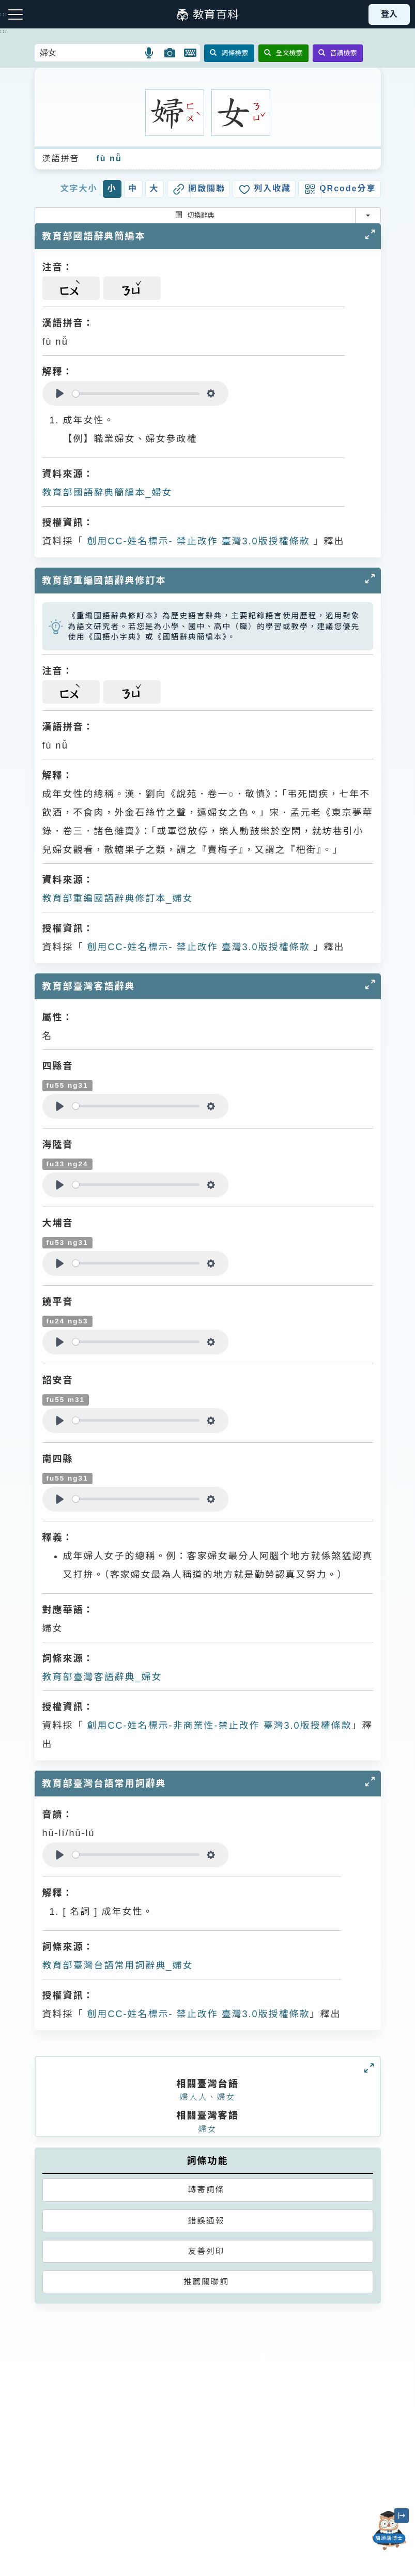 The width and height of the screenshot is (415, 2576). I want to click on [slider], so click(136, 394).